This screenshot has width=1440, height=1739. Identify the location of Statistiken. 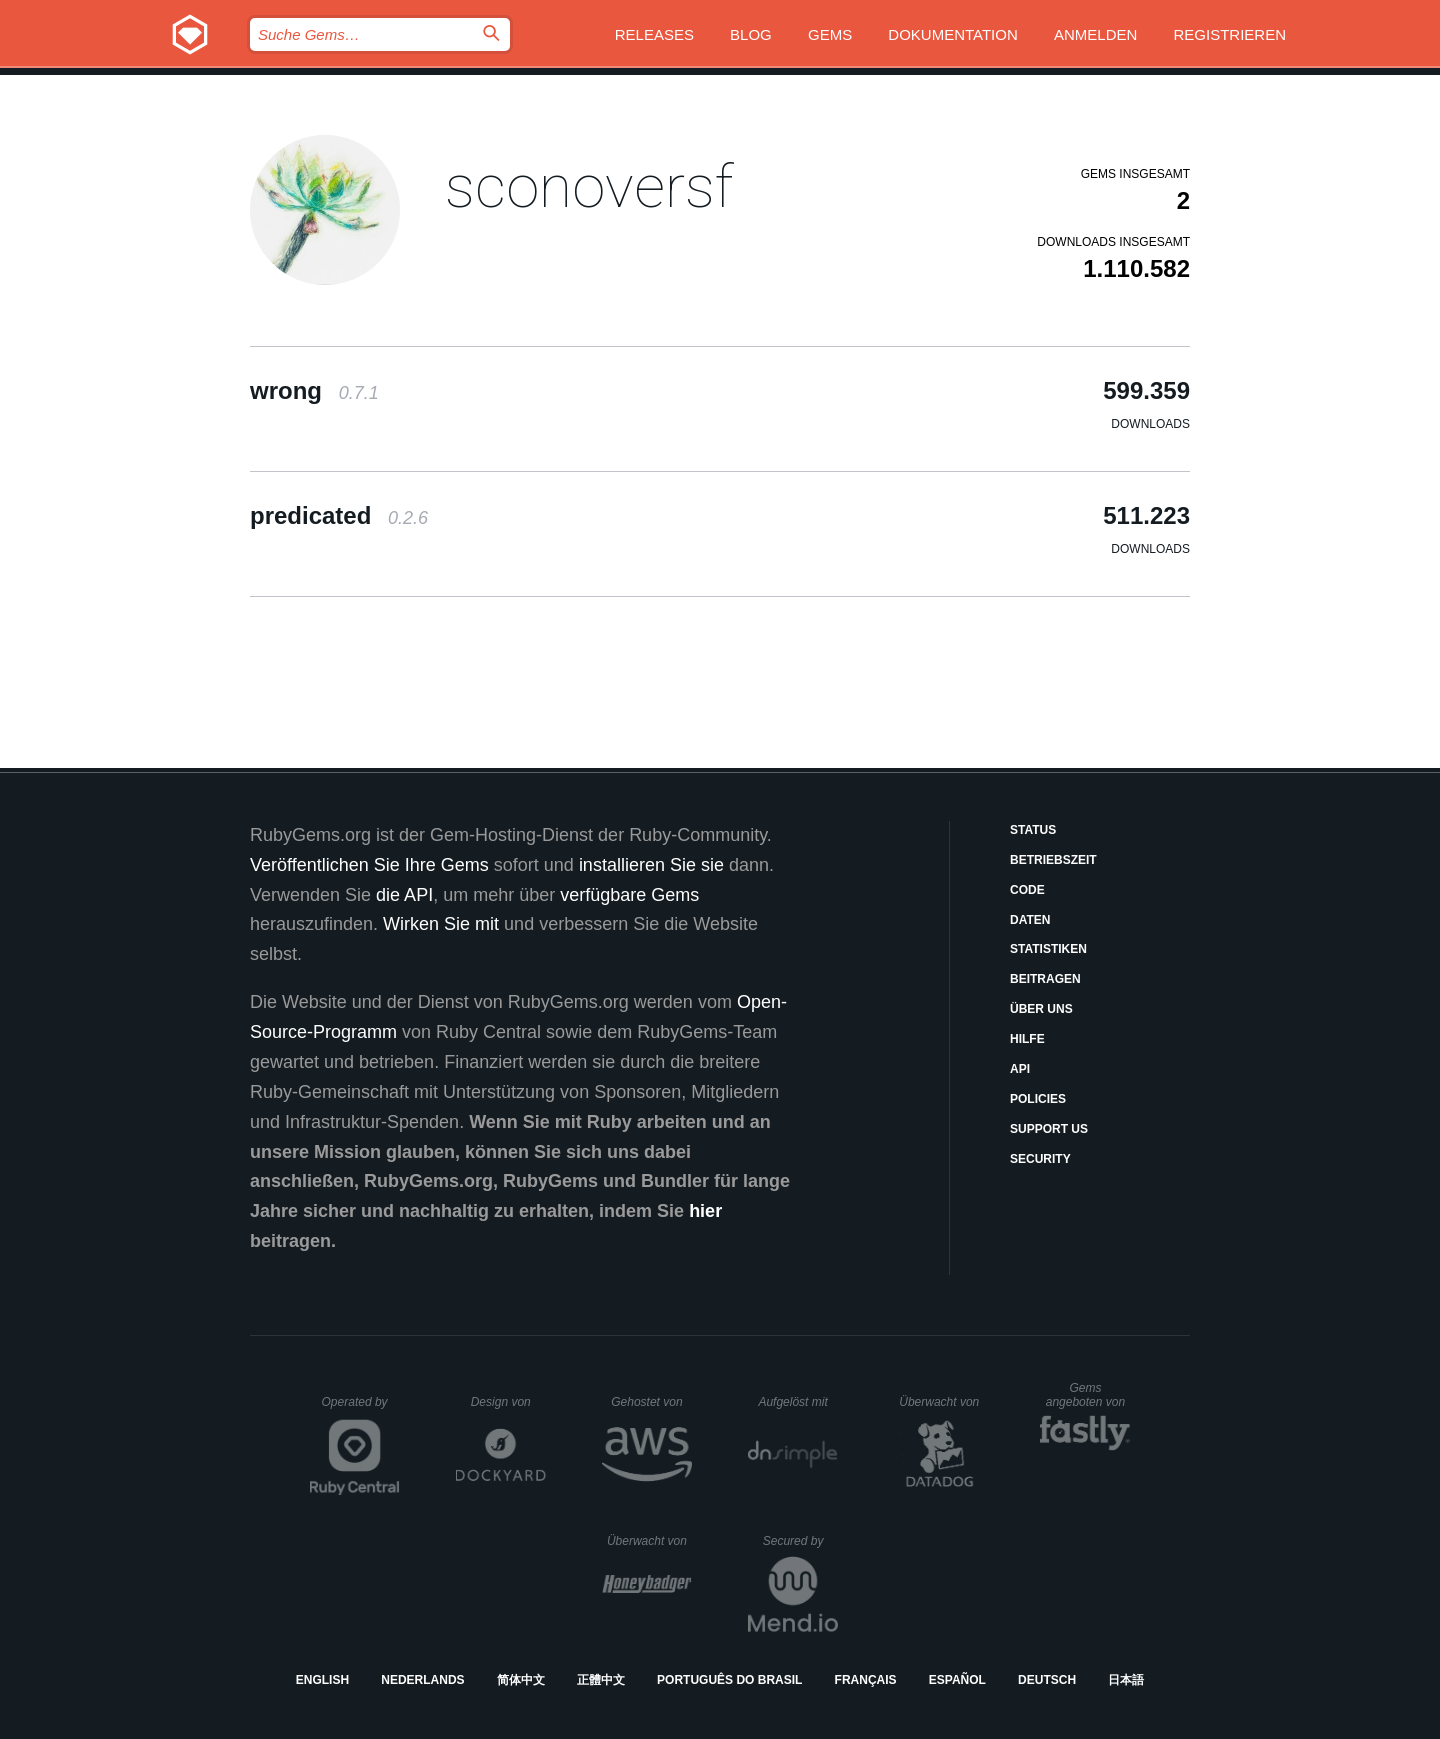
(1048, 949).